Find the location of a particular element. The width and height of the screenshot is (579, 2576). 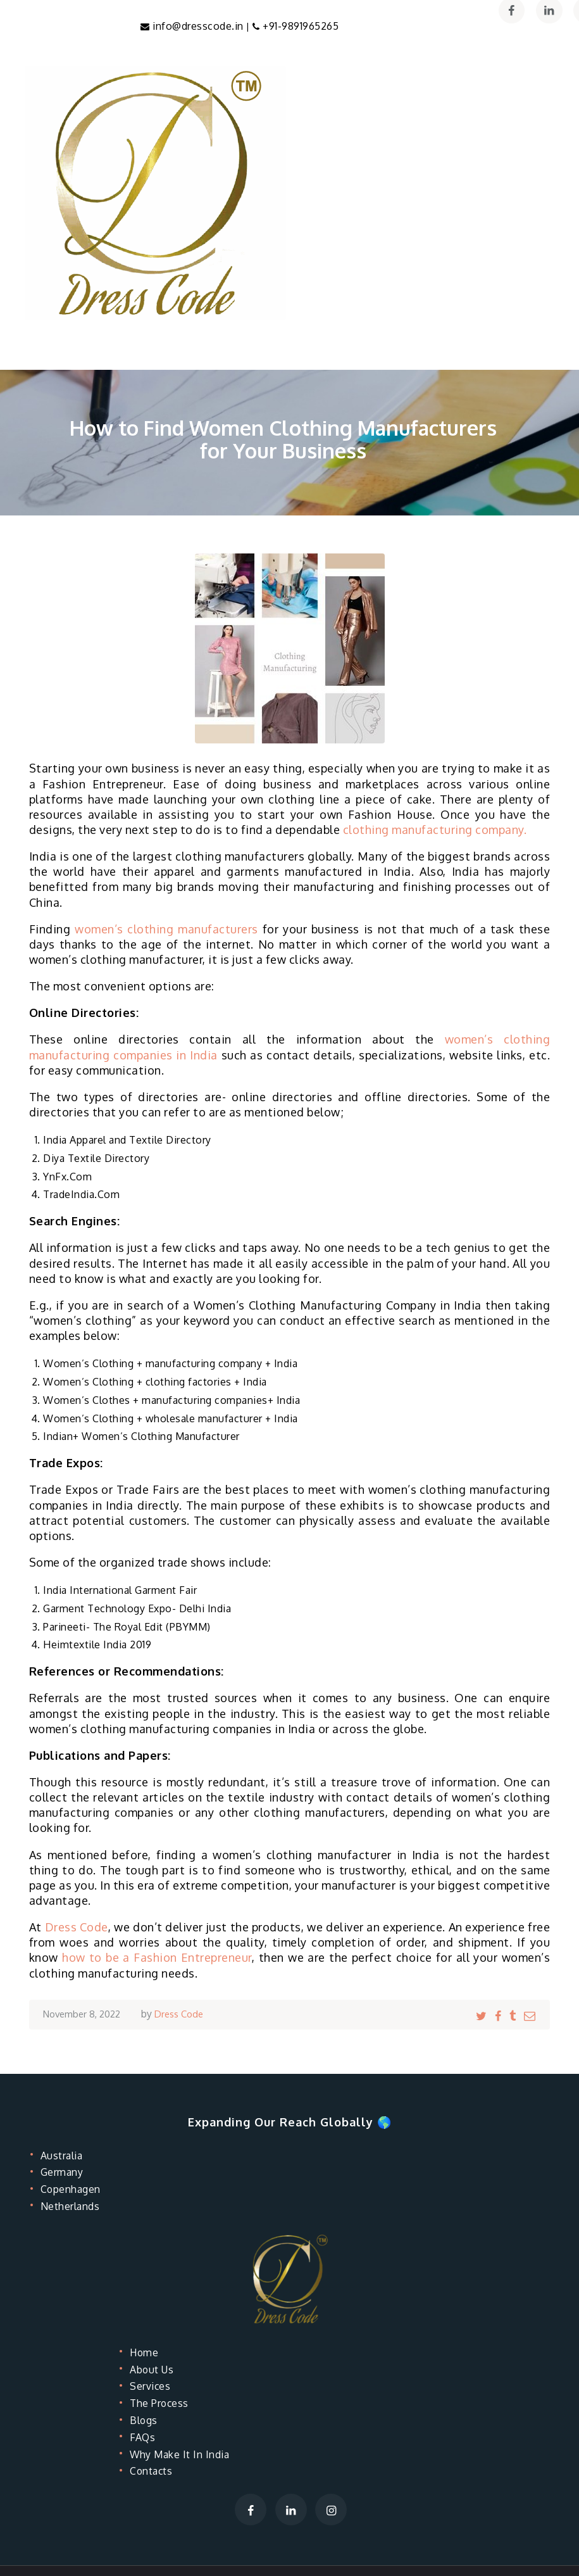

how to be a Fashion Entrepreneur is located at coordinates (157, 1958).